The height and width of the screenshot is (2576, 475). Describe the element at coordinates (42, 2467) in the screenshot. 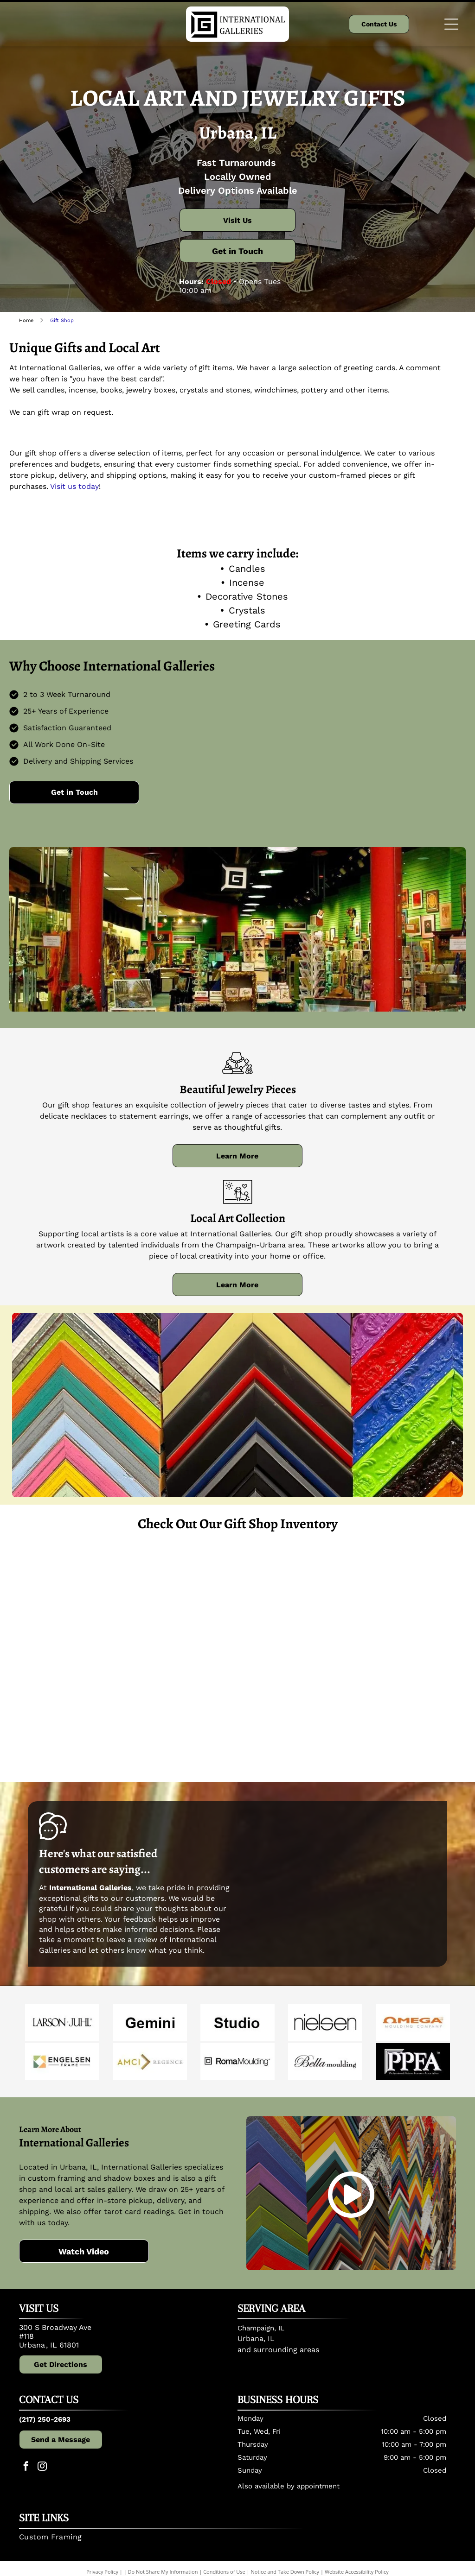

I see `[instagram]` at that location.